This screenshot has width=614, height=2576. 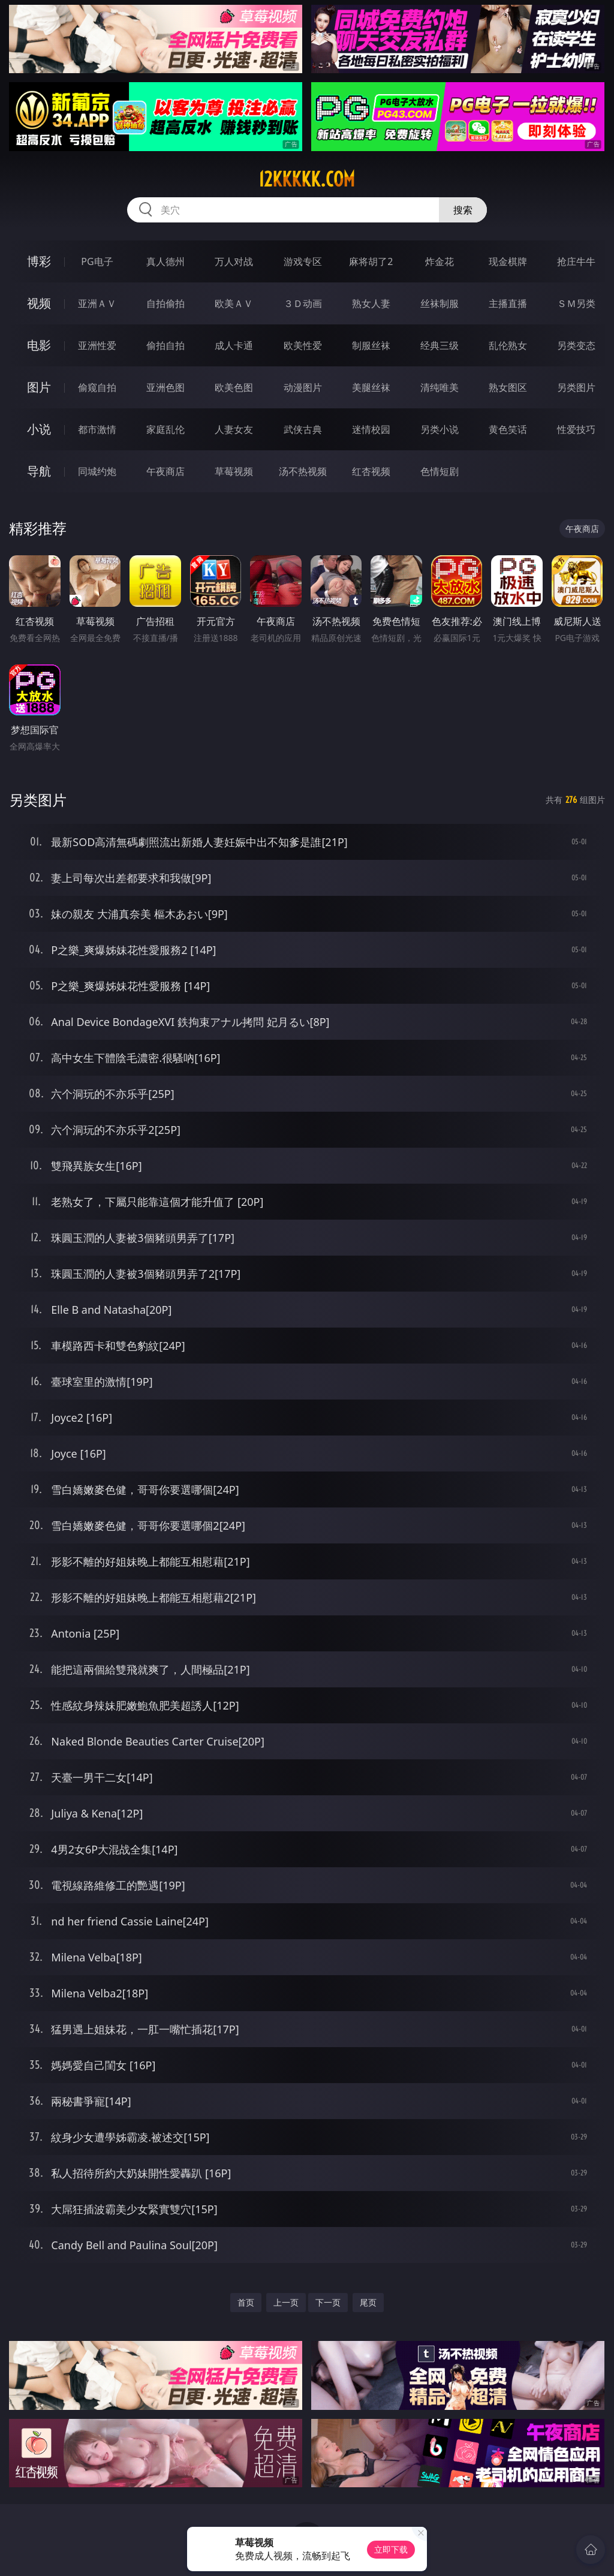 I want to click on 迷情校园, so click(x=371, y=429).